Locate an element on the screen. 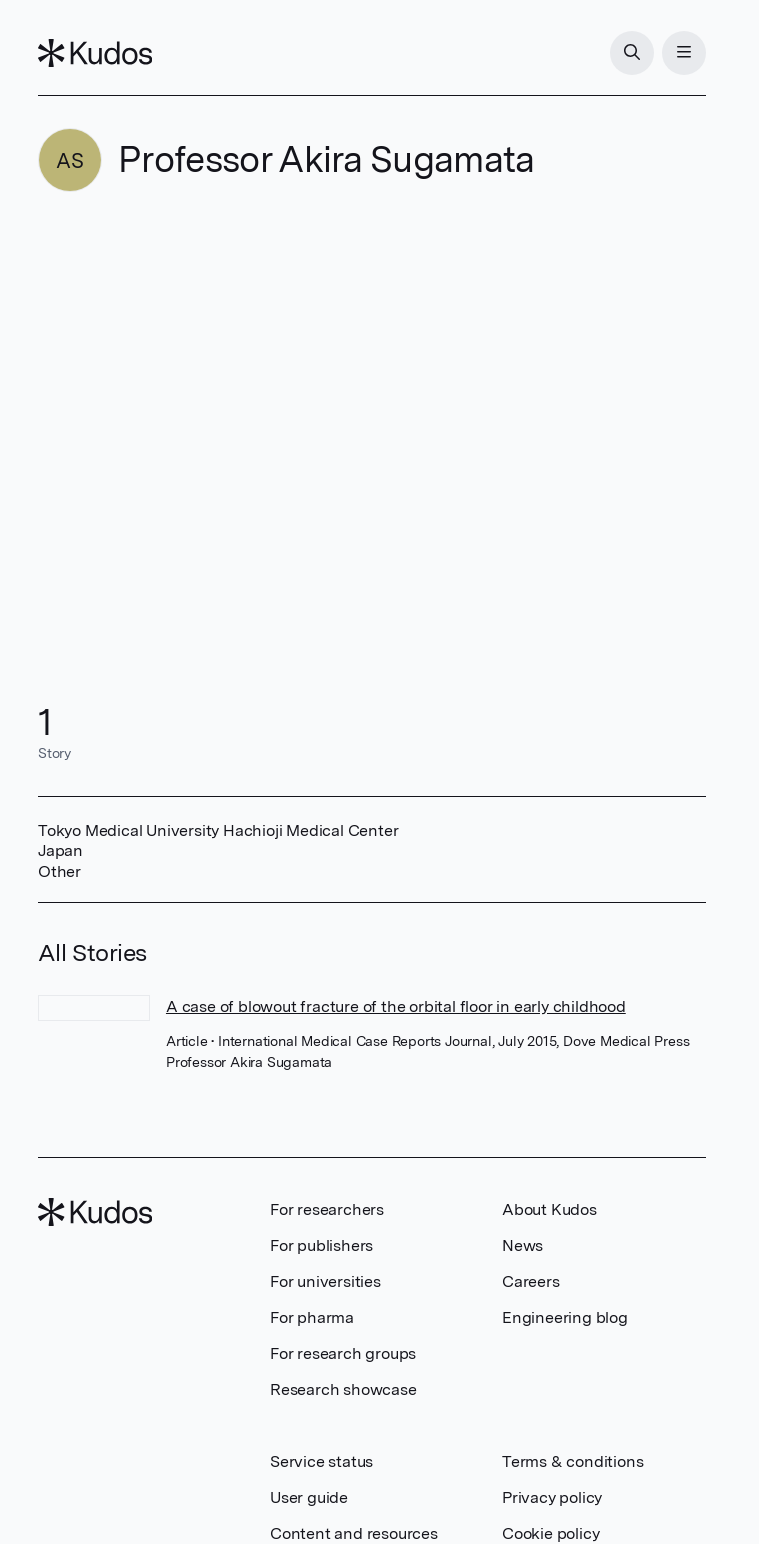  Terms & conditions is located at coordinates (572, 1461).